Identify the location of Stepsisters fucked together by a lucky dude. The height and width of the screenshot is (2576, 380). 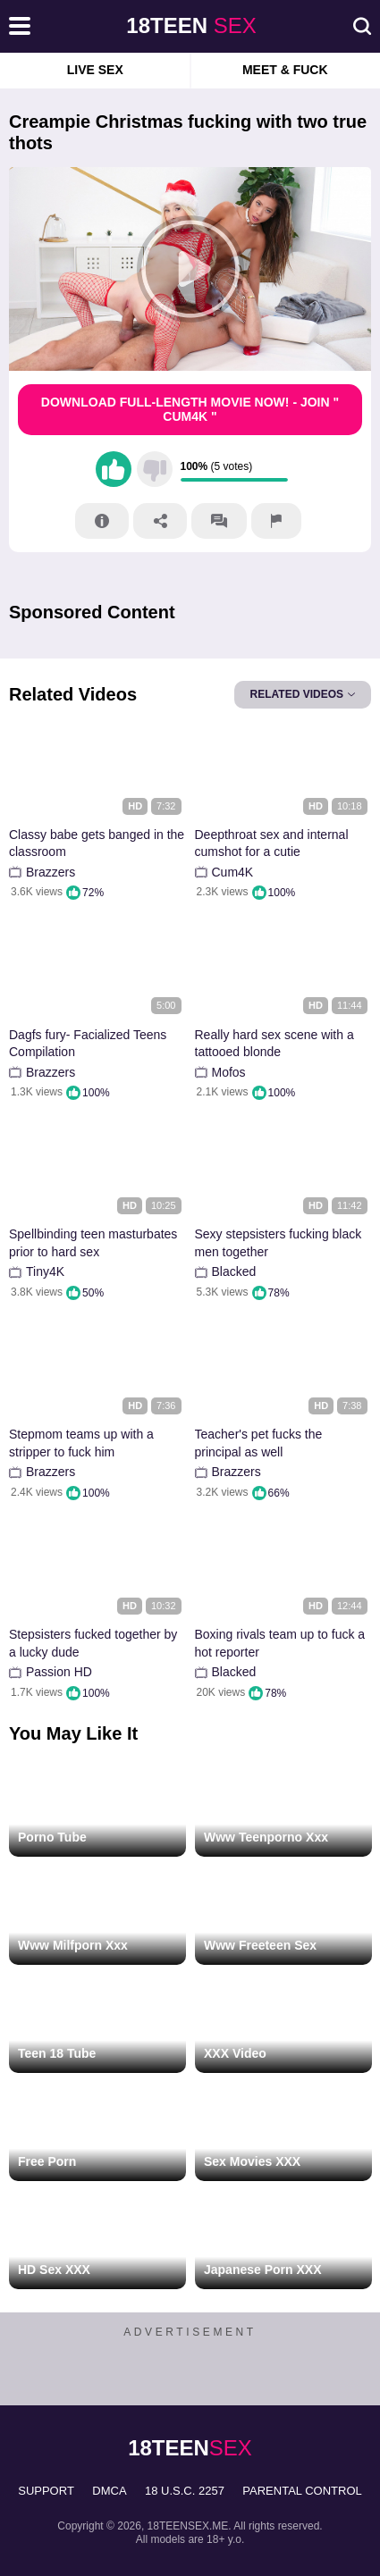
(93, 1643).